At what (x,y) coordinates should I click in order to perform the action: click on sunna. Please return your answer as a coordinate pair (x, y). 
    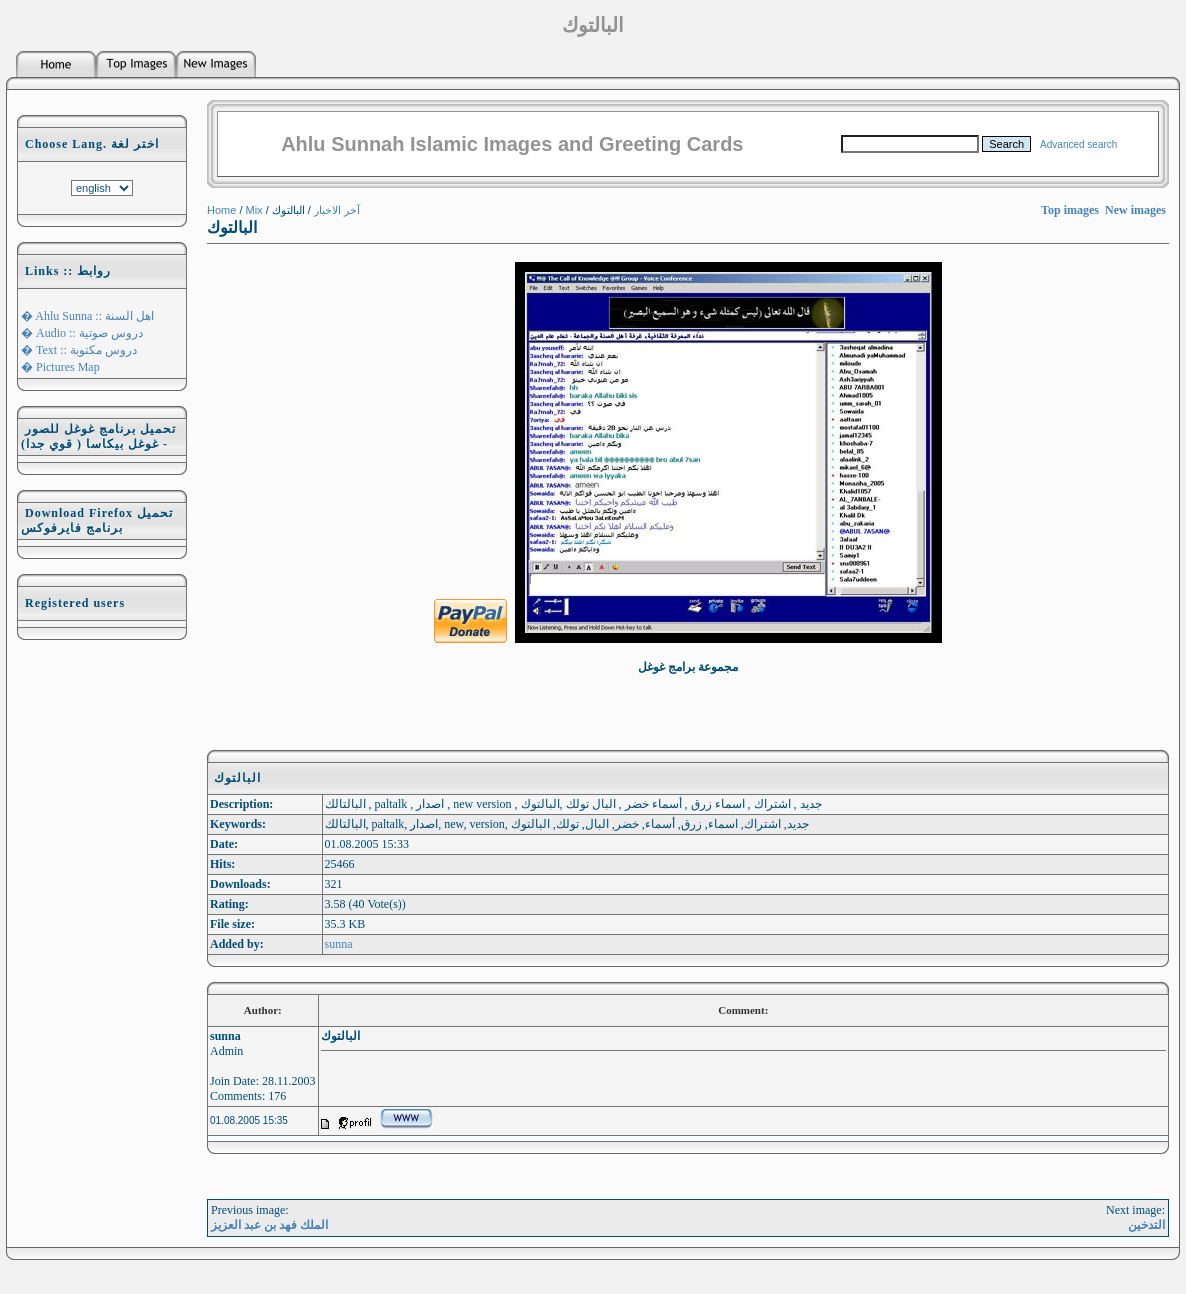
    Looking at the image, I should click on (339, 944).